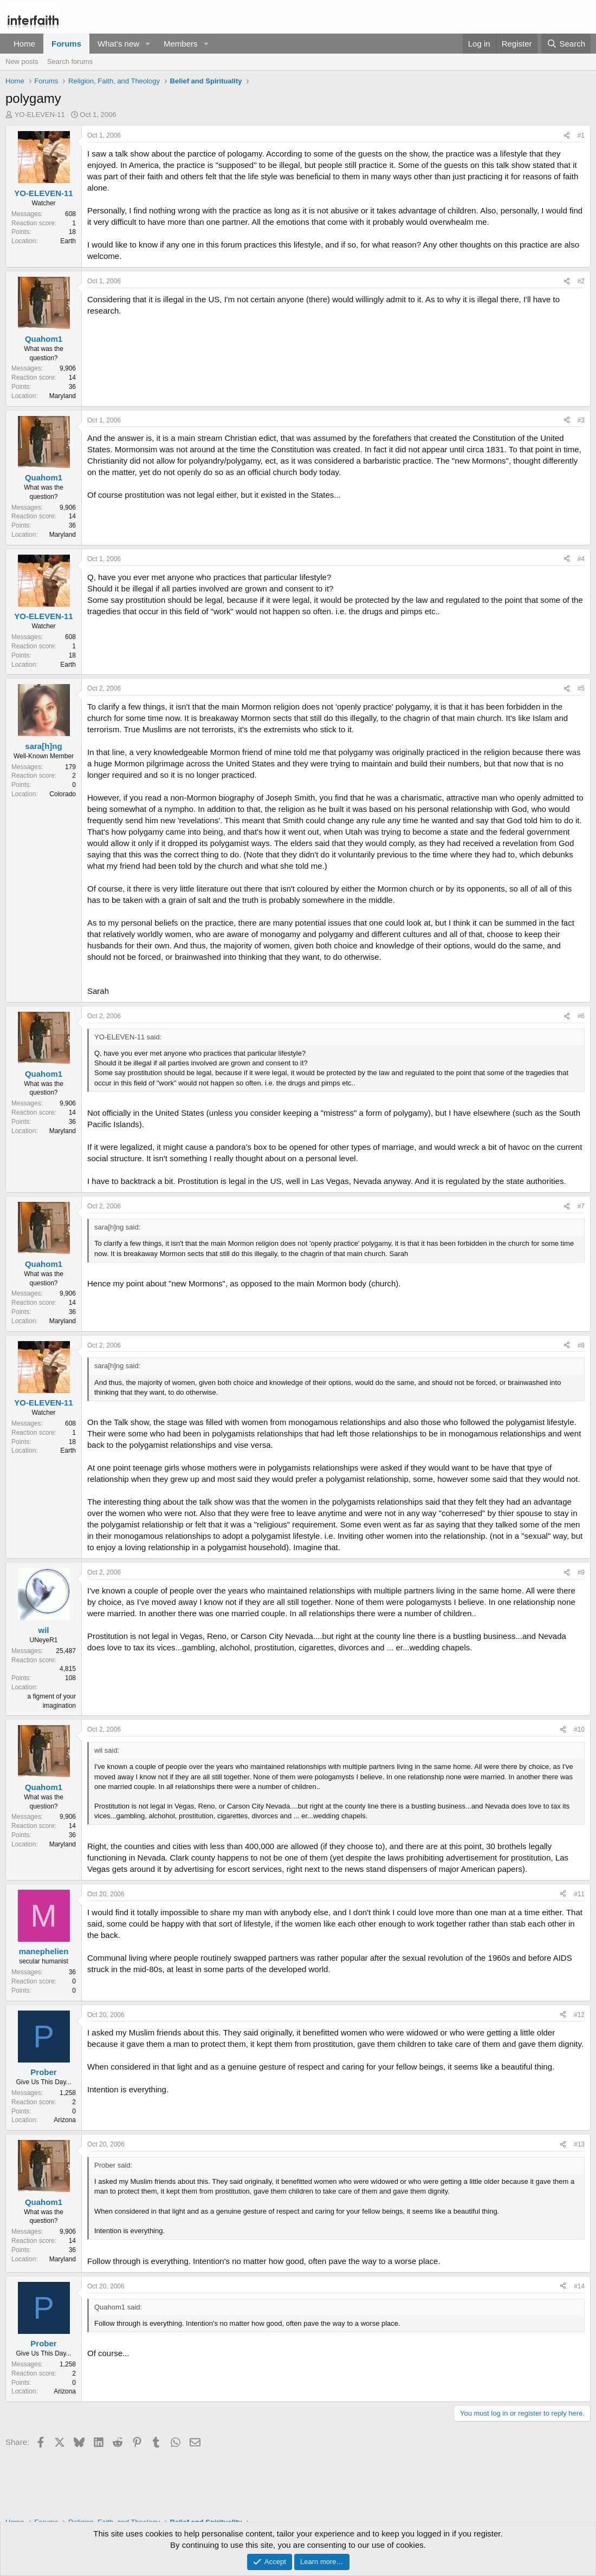  I want to click on #2, so click(581, 281).